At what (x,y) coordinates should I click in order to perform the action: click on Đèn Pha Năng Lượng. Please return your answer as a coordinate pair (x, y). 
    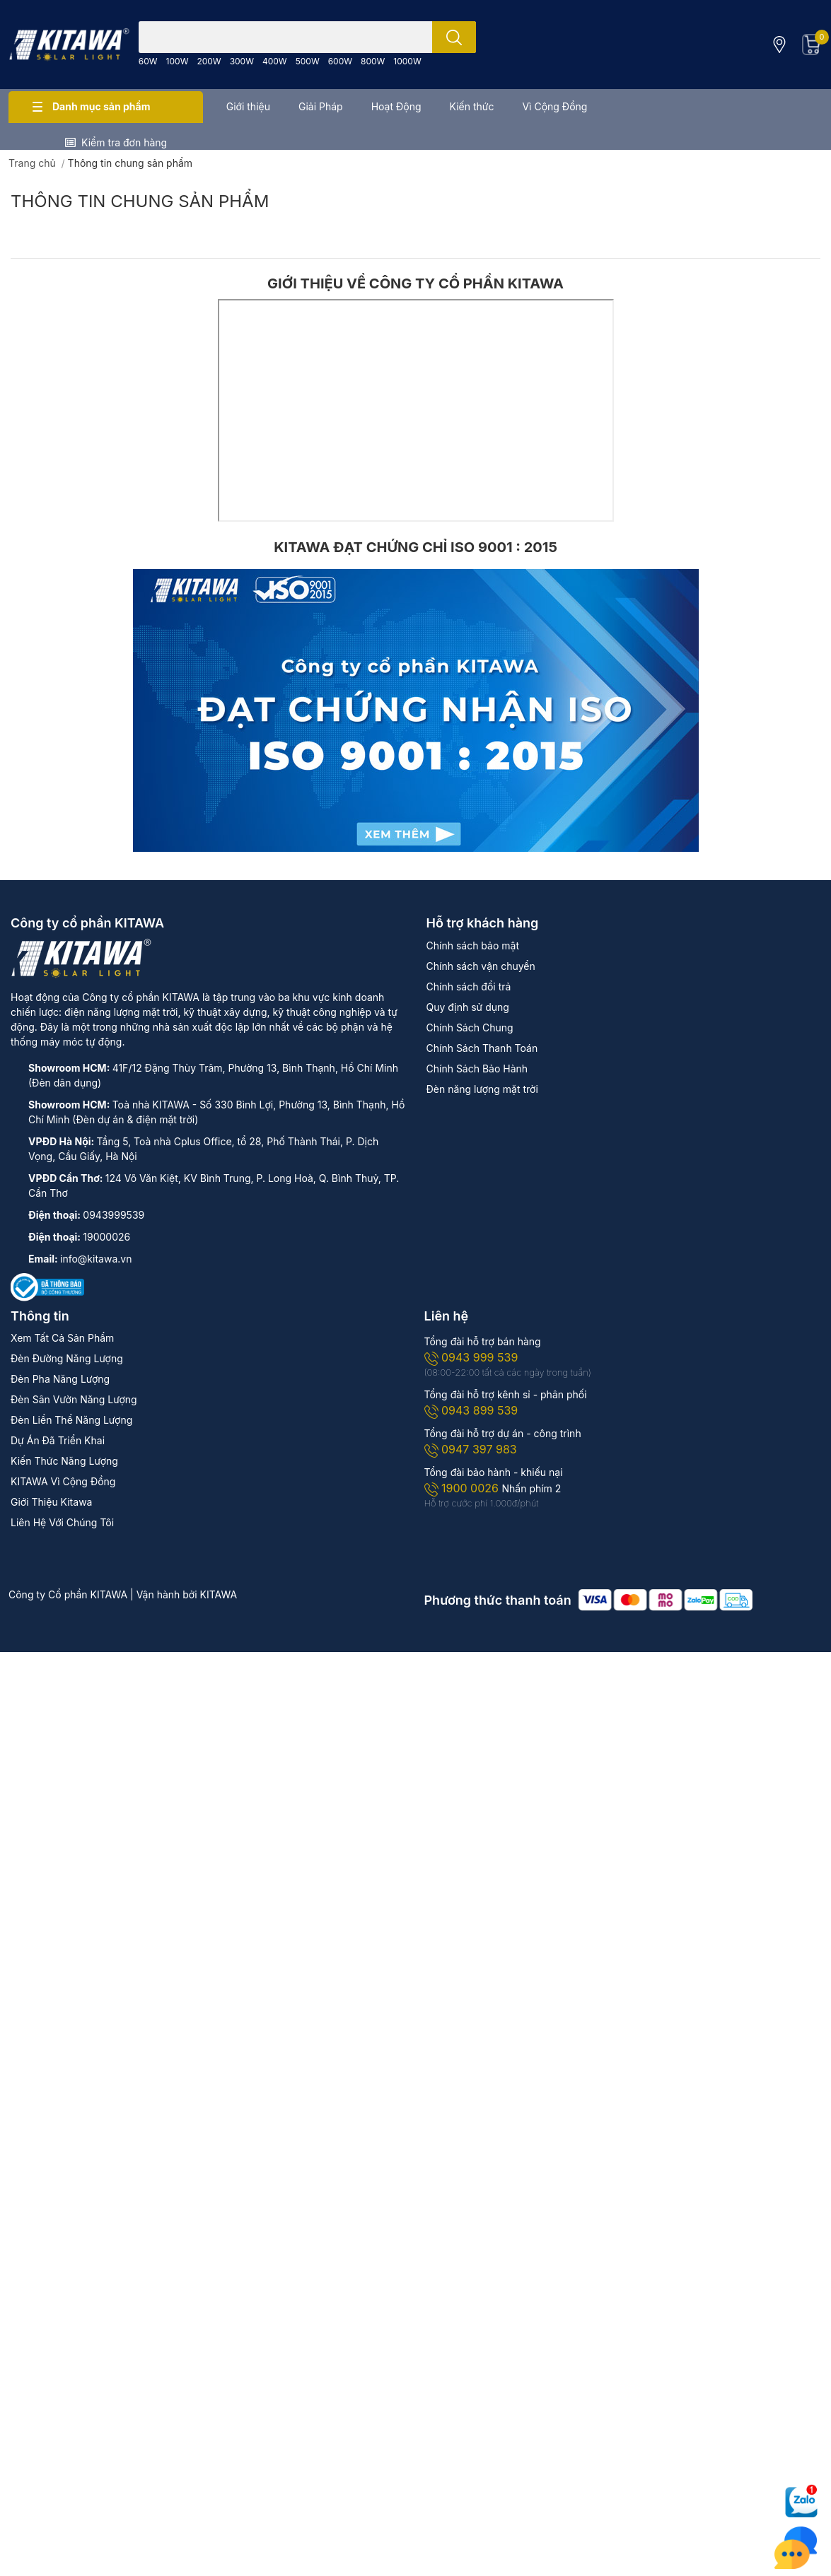
    Looking at the image, I should click on (60, 1379).